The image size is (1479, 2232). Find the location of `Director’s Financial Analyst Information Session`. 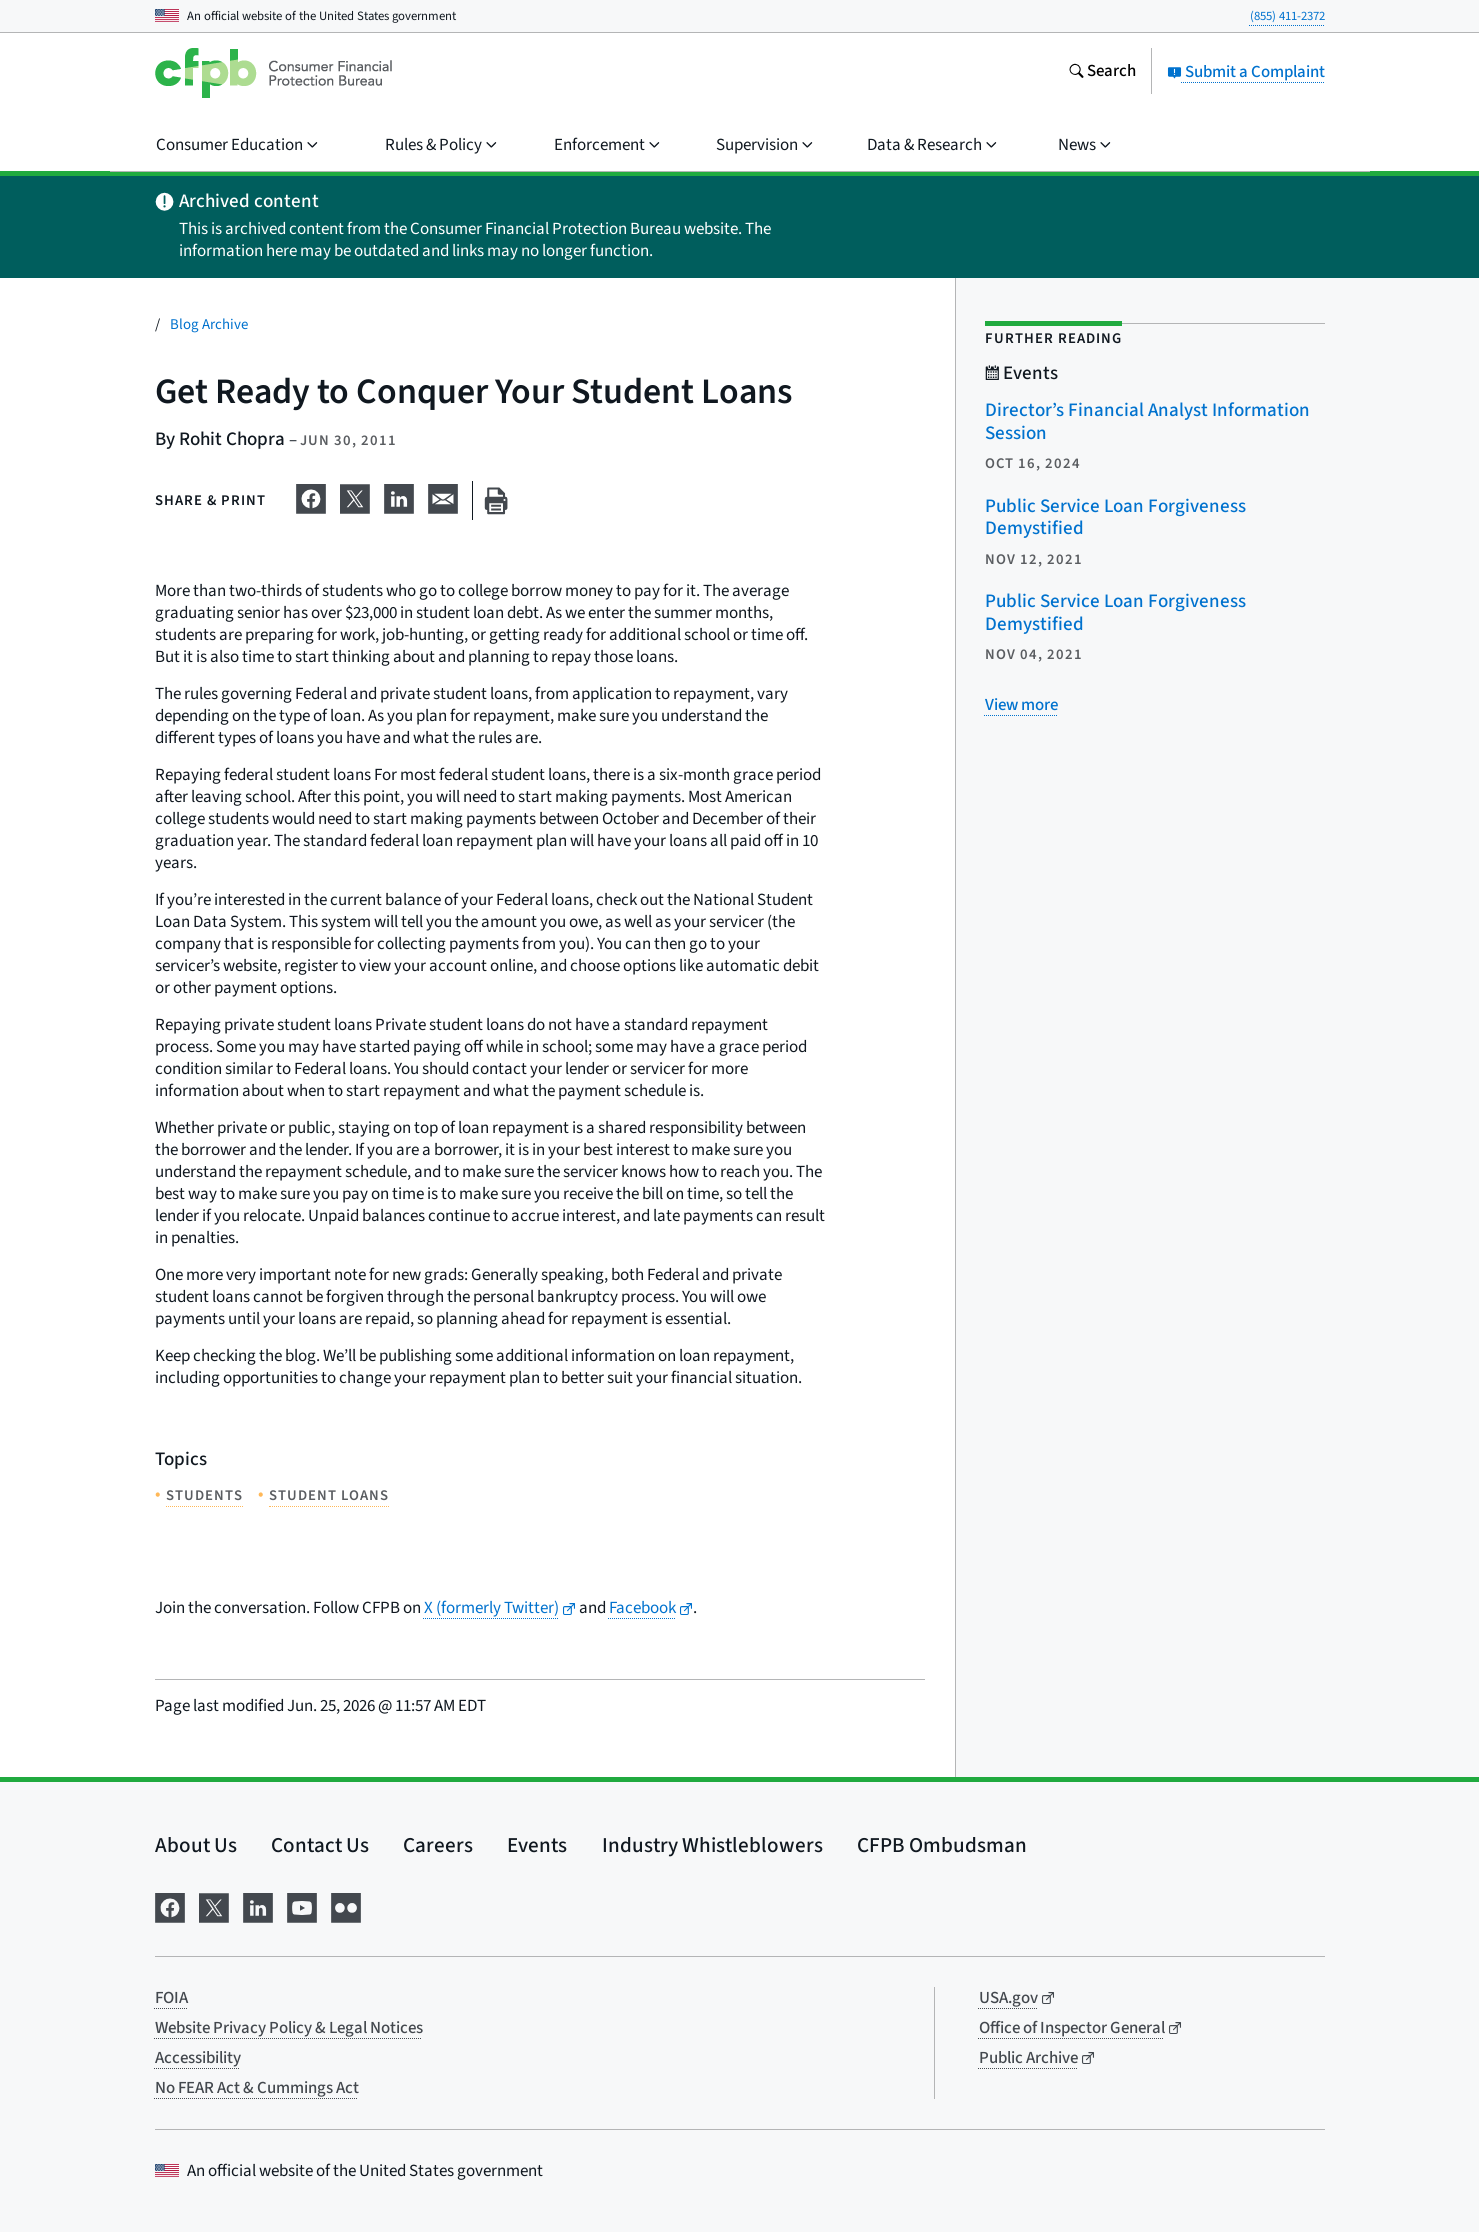

Director’s Financial Analyst Information Session is located at coordinates (1147, 422).